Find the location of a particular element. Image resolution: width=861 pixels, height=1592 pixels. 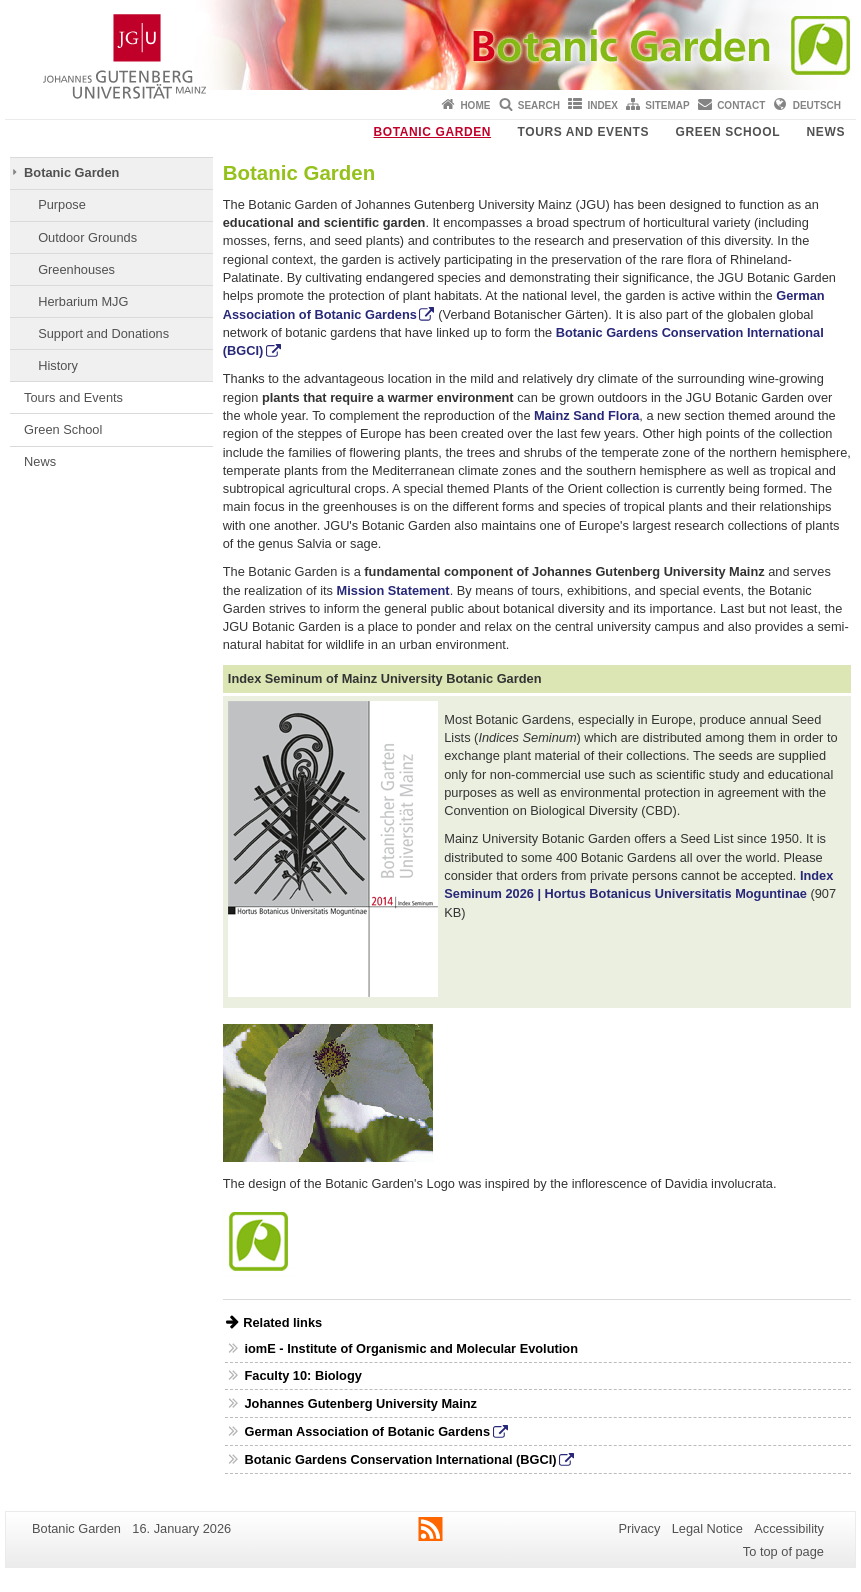

Support and Donations is located at coordinates (103, 333).